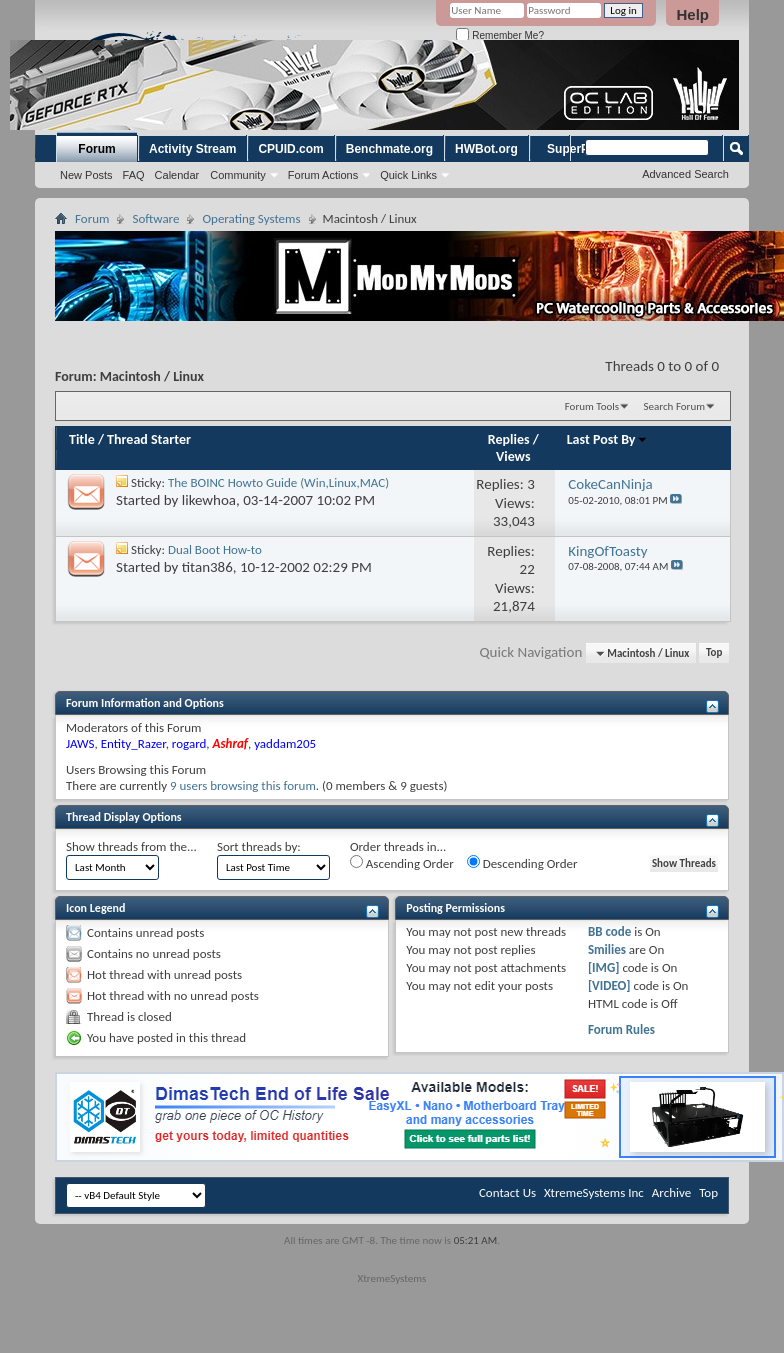 The height and width of the screenshot is (1353, 784). Describe the element at coordinates (592, 406) in the screenshot. I see `Forum Tools` at that location.